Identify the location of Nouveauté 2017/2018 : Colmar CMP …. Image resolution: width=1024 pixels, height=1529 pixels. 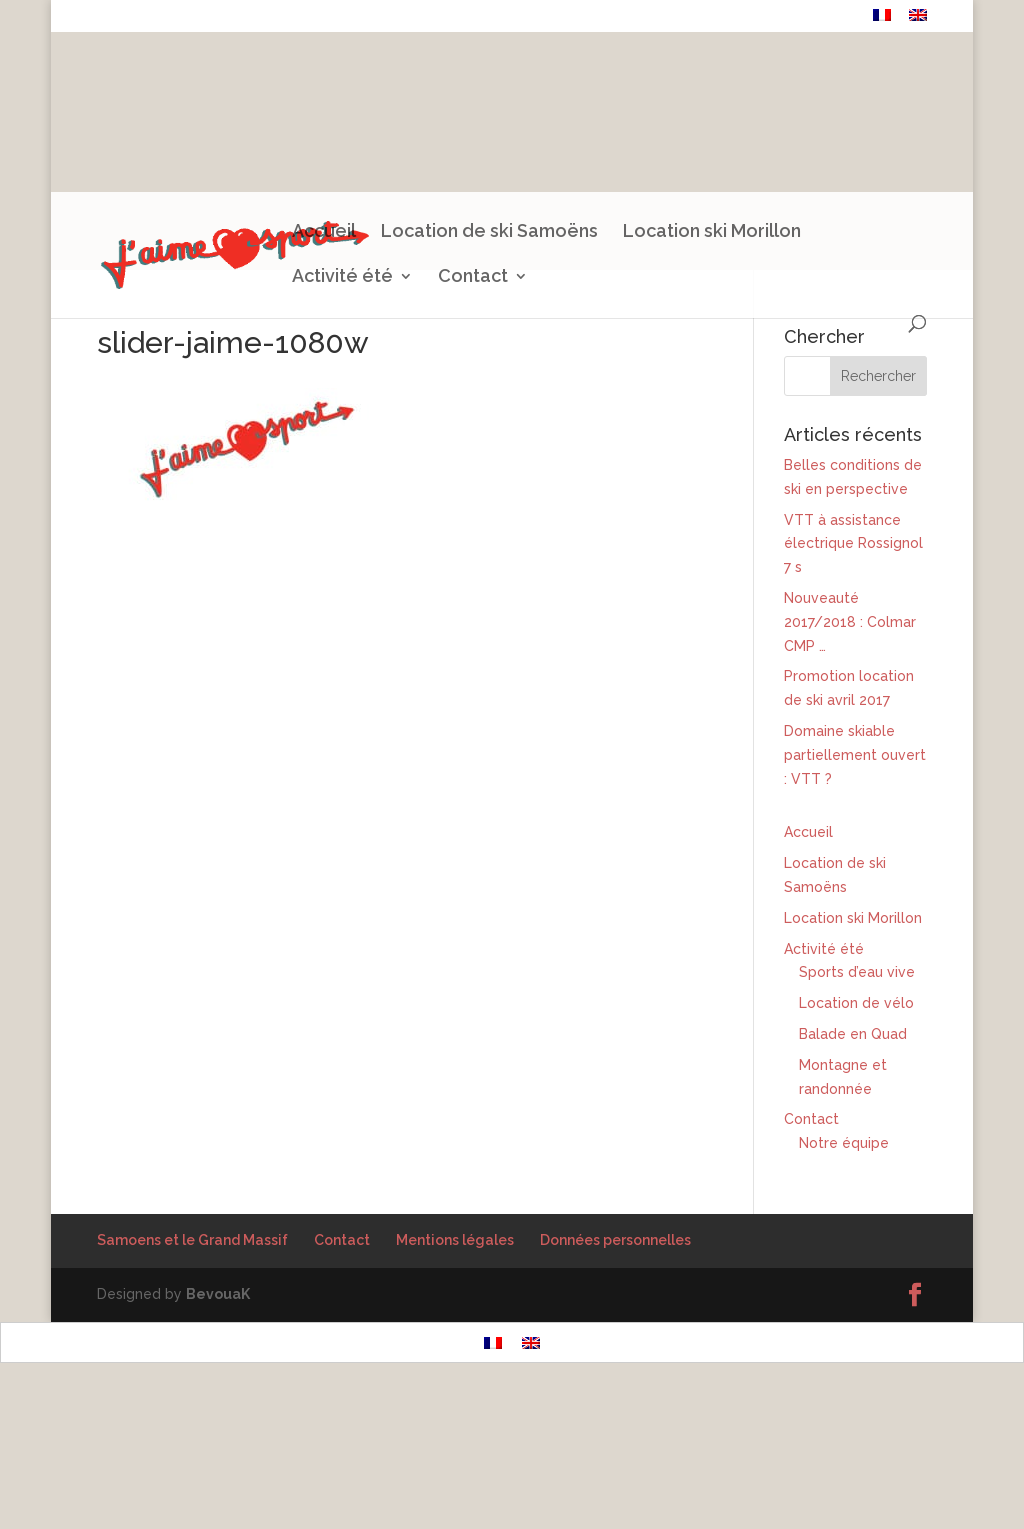
(850, 622).